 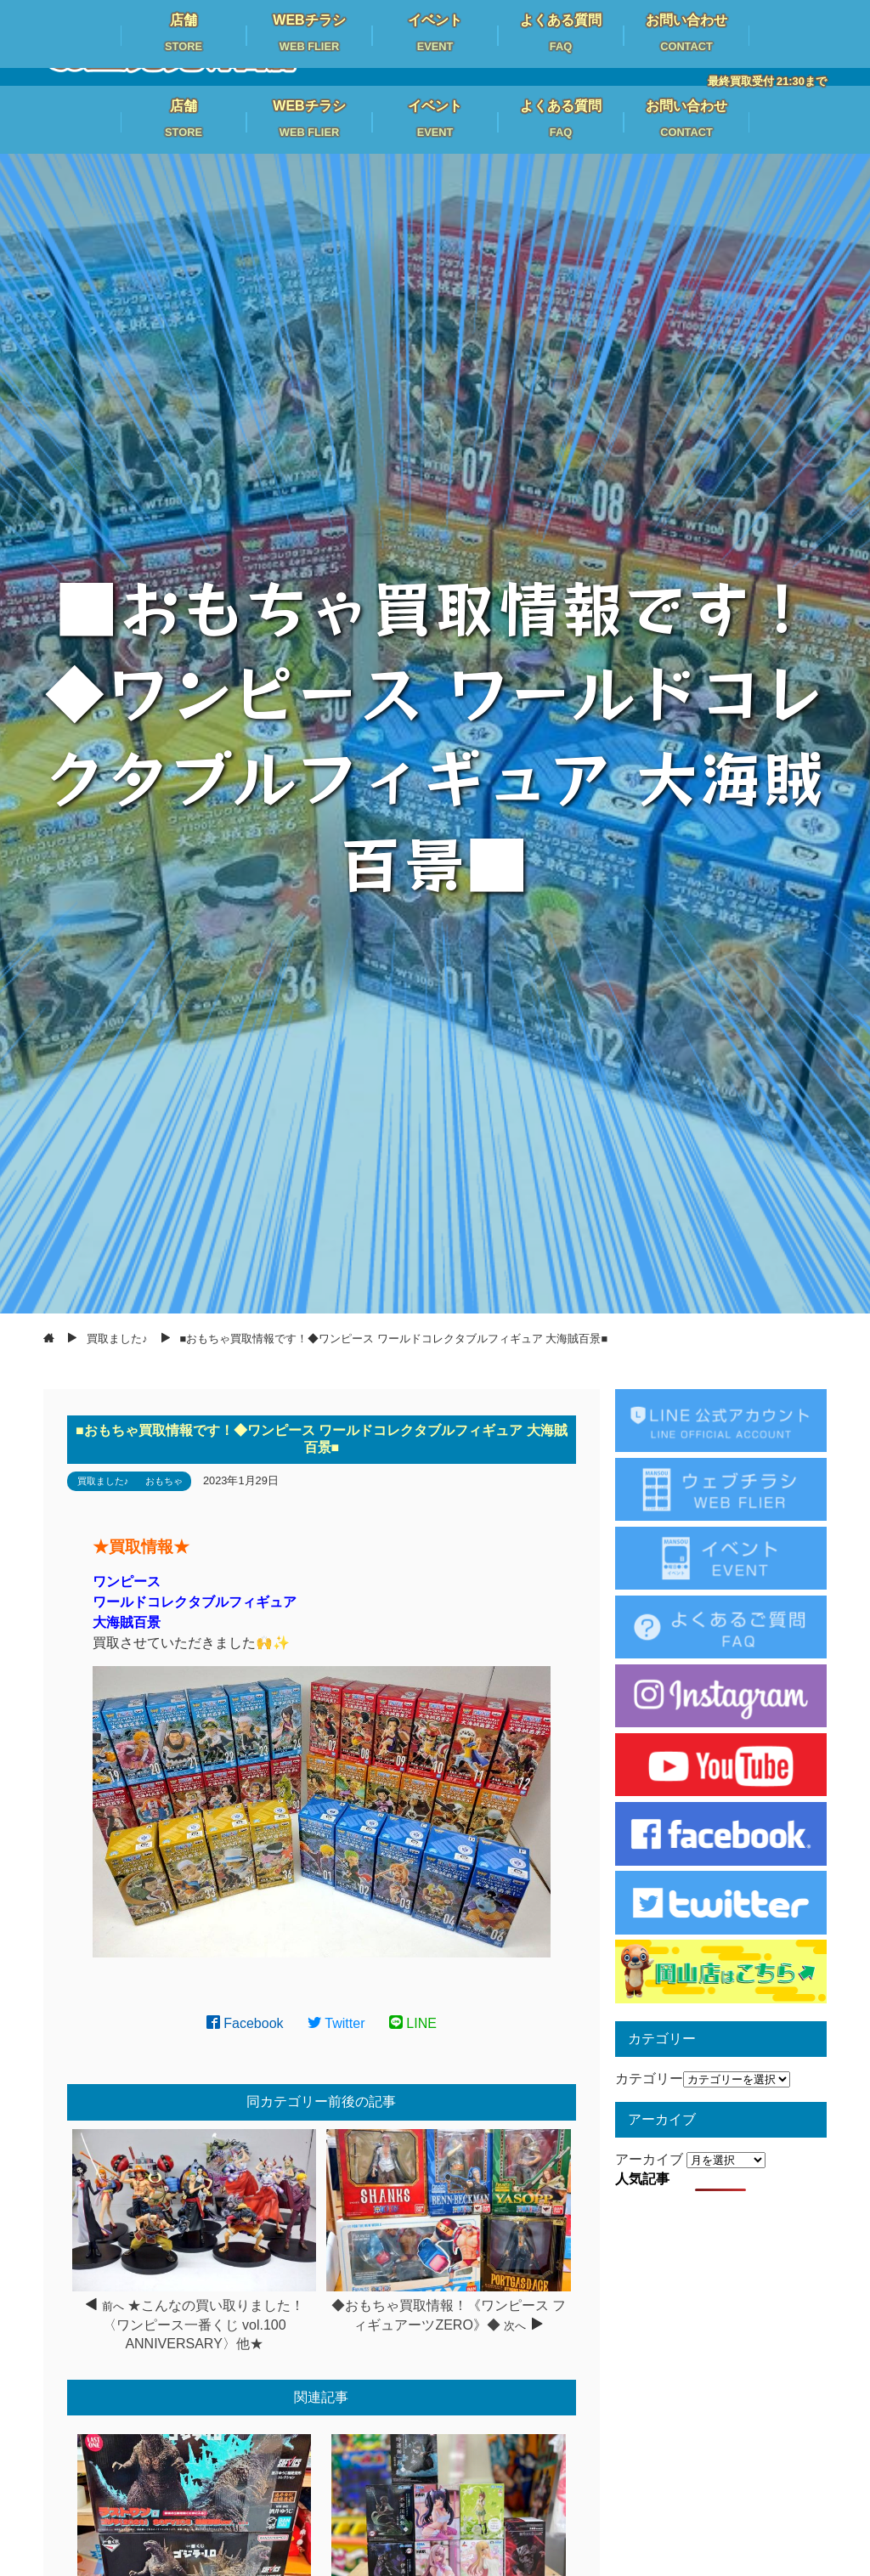 I want to click on おもちゃ, so click(x=164, y=1481).